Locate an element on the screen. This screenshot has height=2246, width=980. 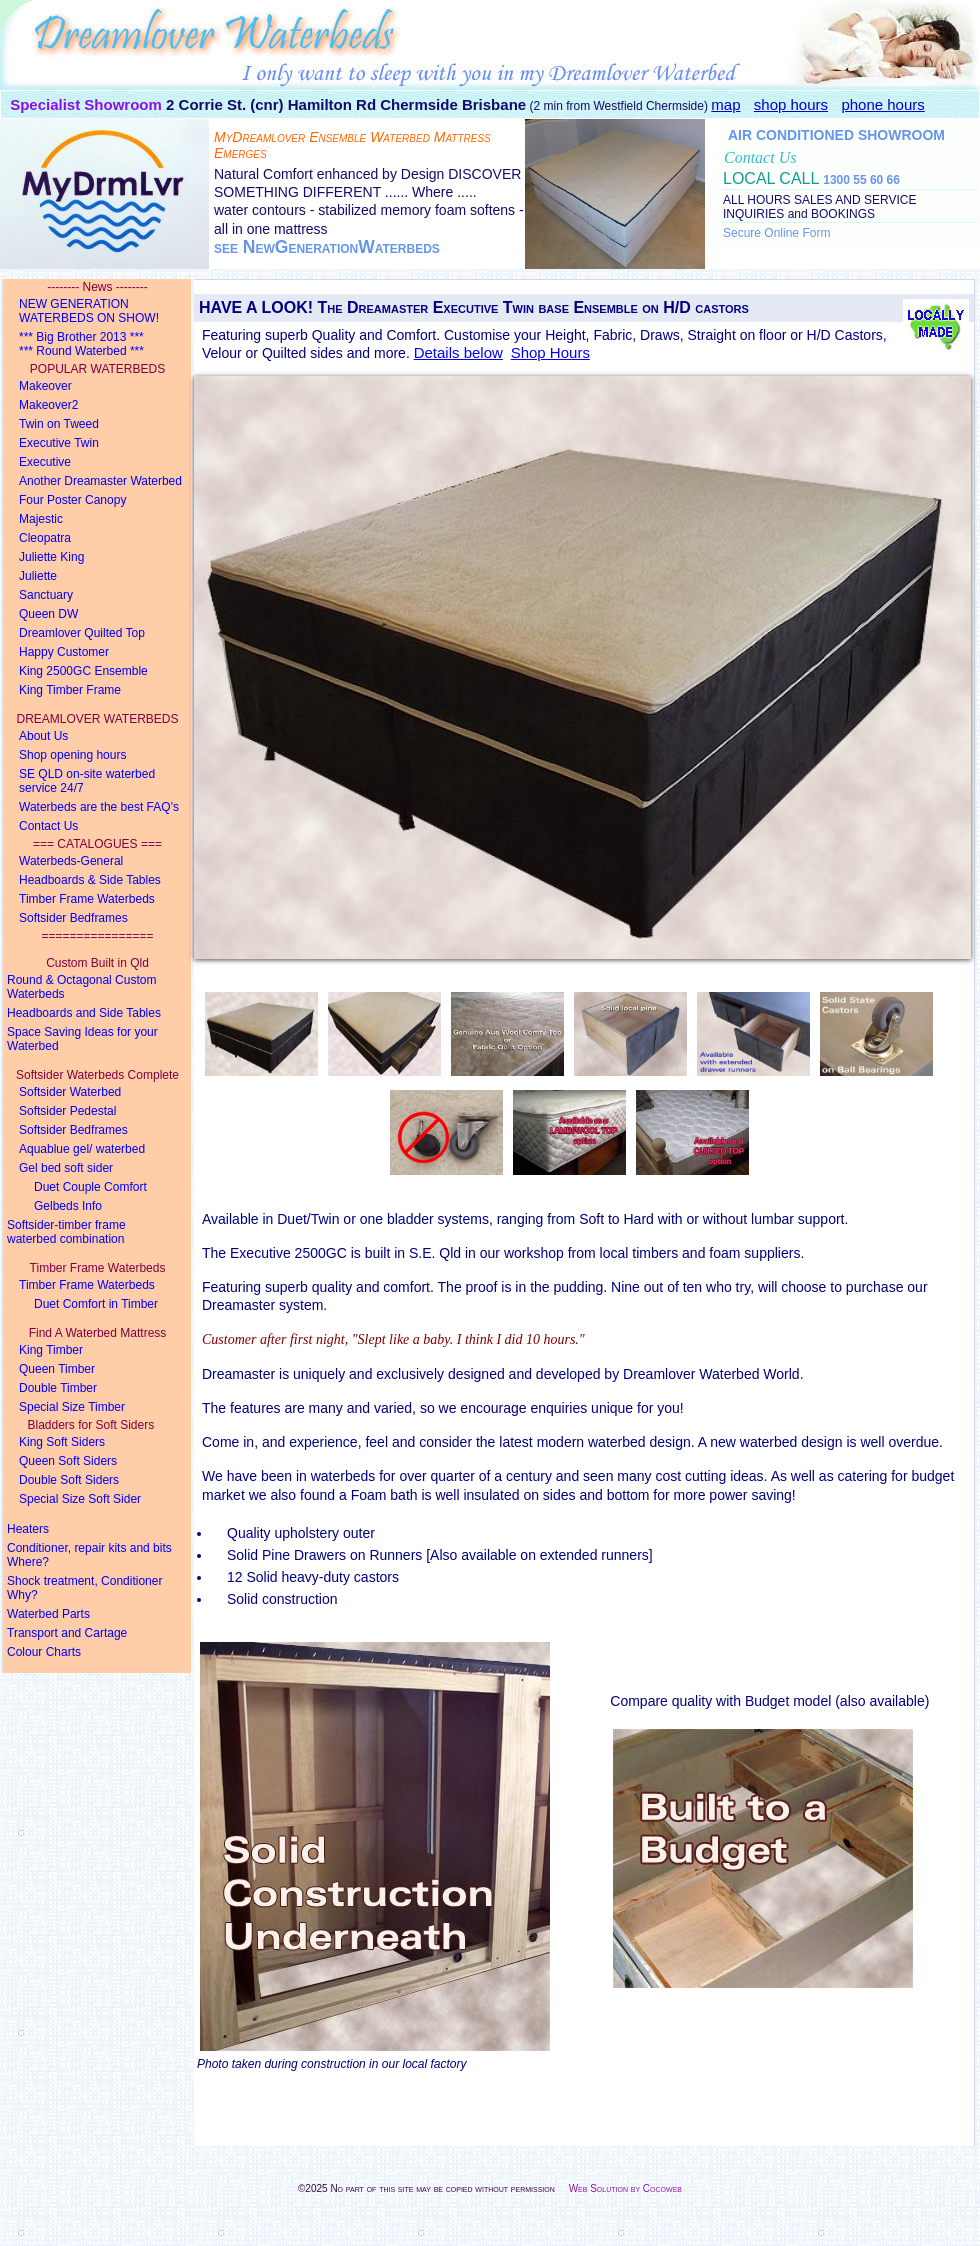
*** Big Brother 2013 ****** Round Waterbed *** is located at coordinates (81, 344).